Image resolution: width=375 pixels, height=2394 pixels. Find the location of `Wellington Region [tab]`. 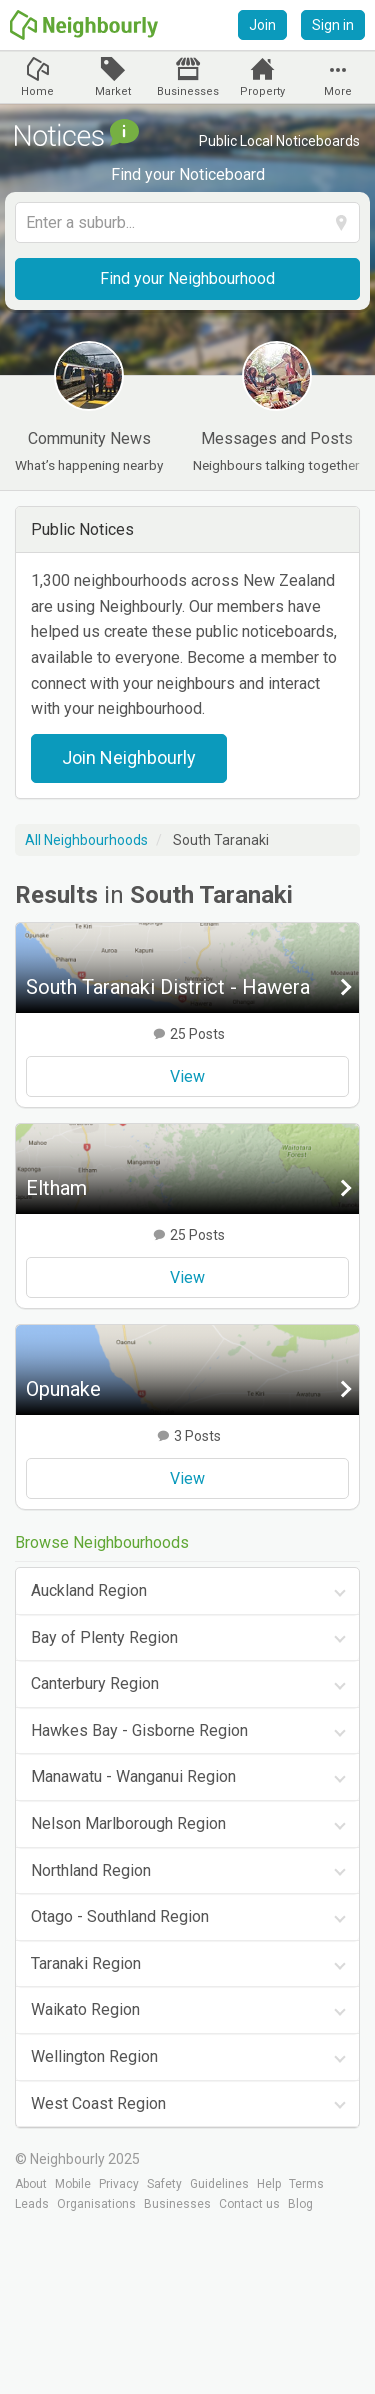

Wellington Region [tab] is located at coordinates (94, 2056).